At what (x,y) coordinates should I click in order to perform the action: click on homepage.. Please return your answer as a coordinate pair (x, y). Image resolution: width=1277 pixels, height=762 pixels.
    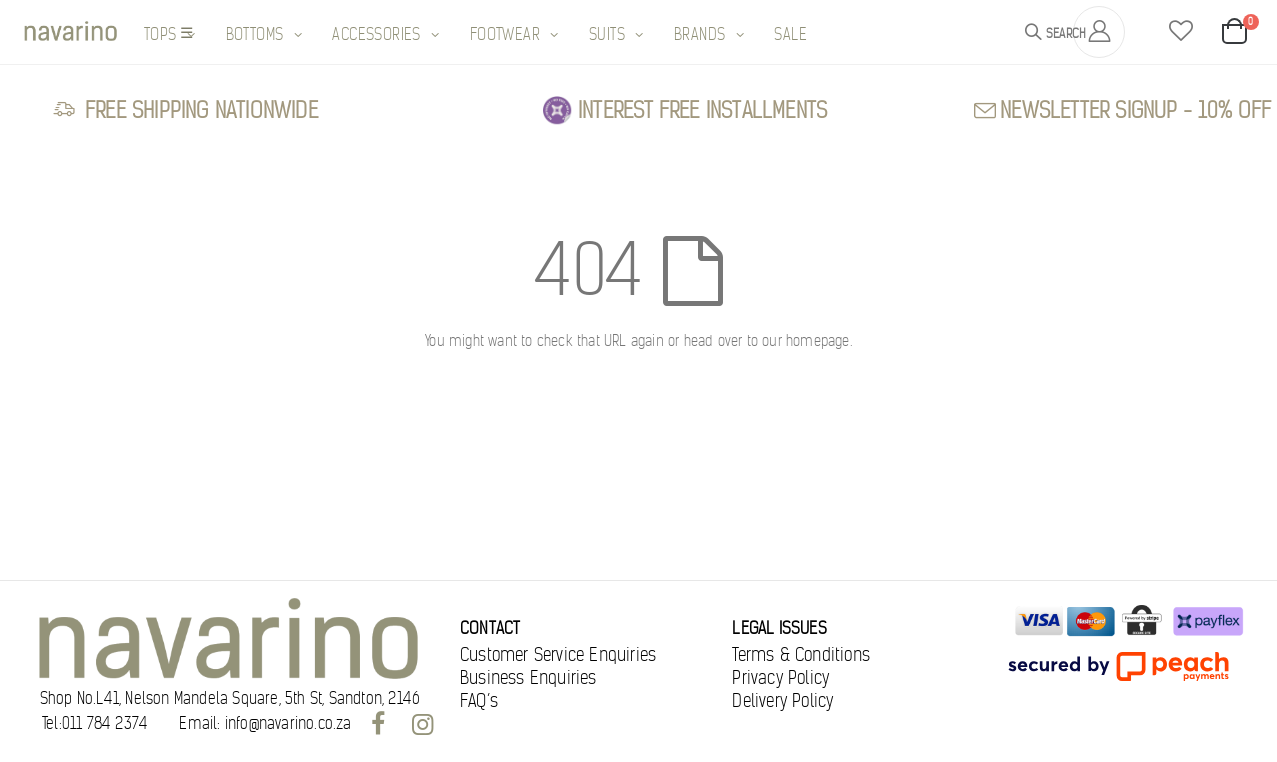
    Looking at the image, I should click on (819, 340).